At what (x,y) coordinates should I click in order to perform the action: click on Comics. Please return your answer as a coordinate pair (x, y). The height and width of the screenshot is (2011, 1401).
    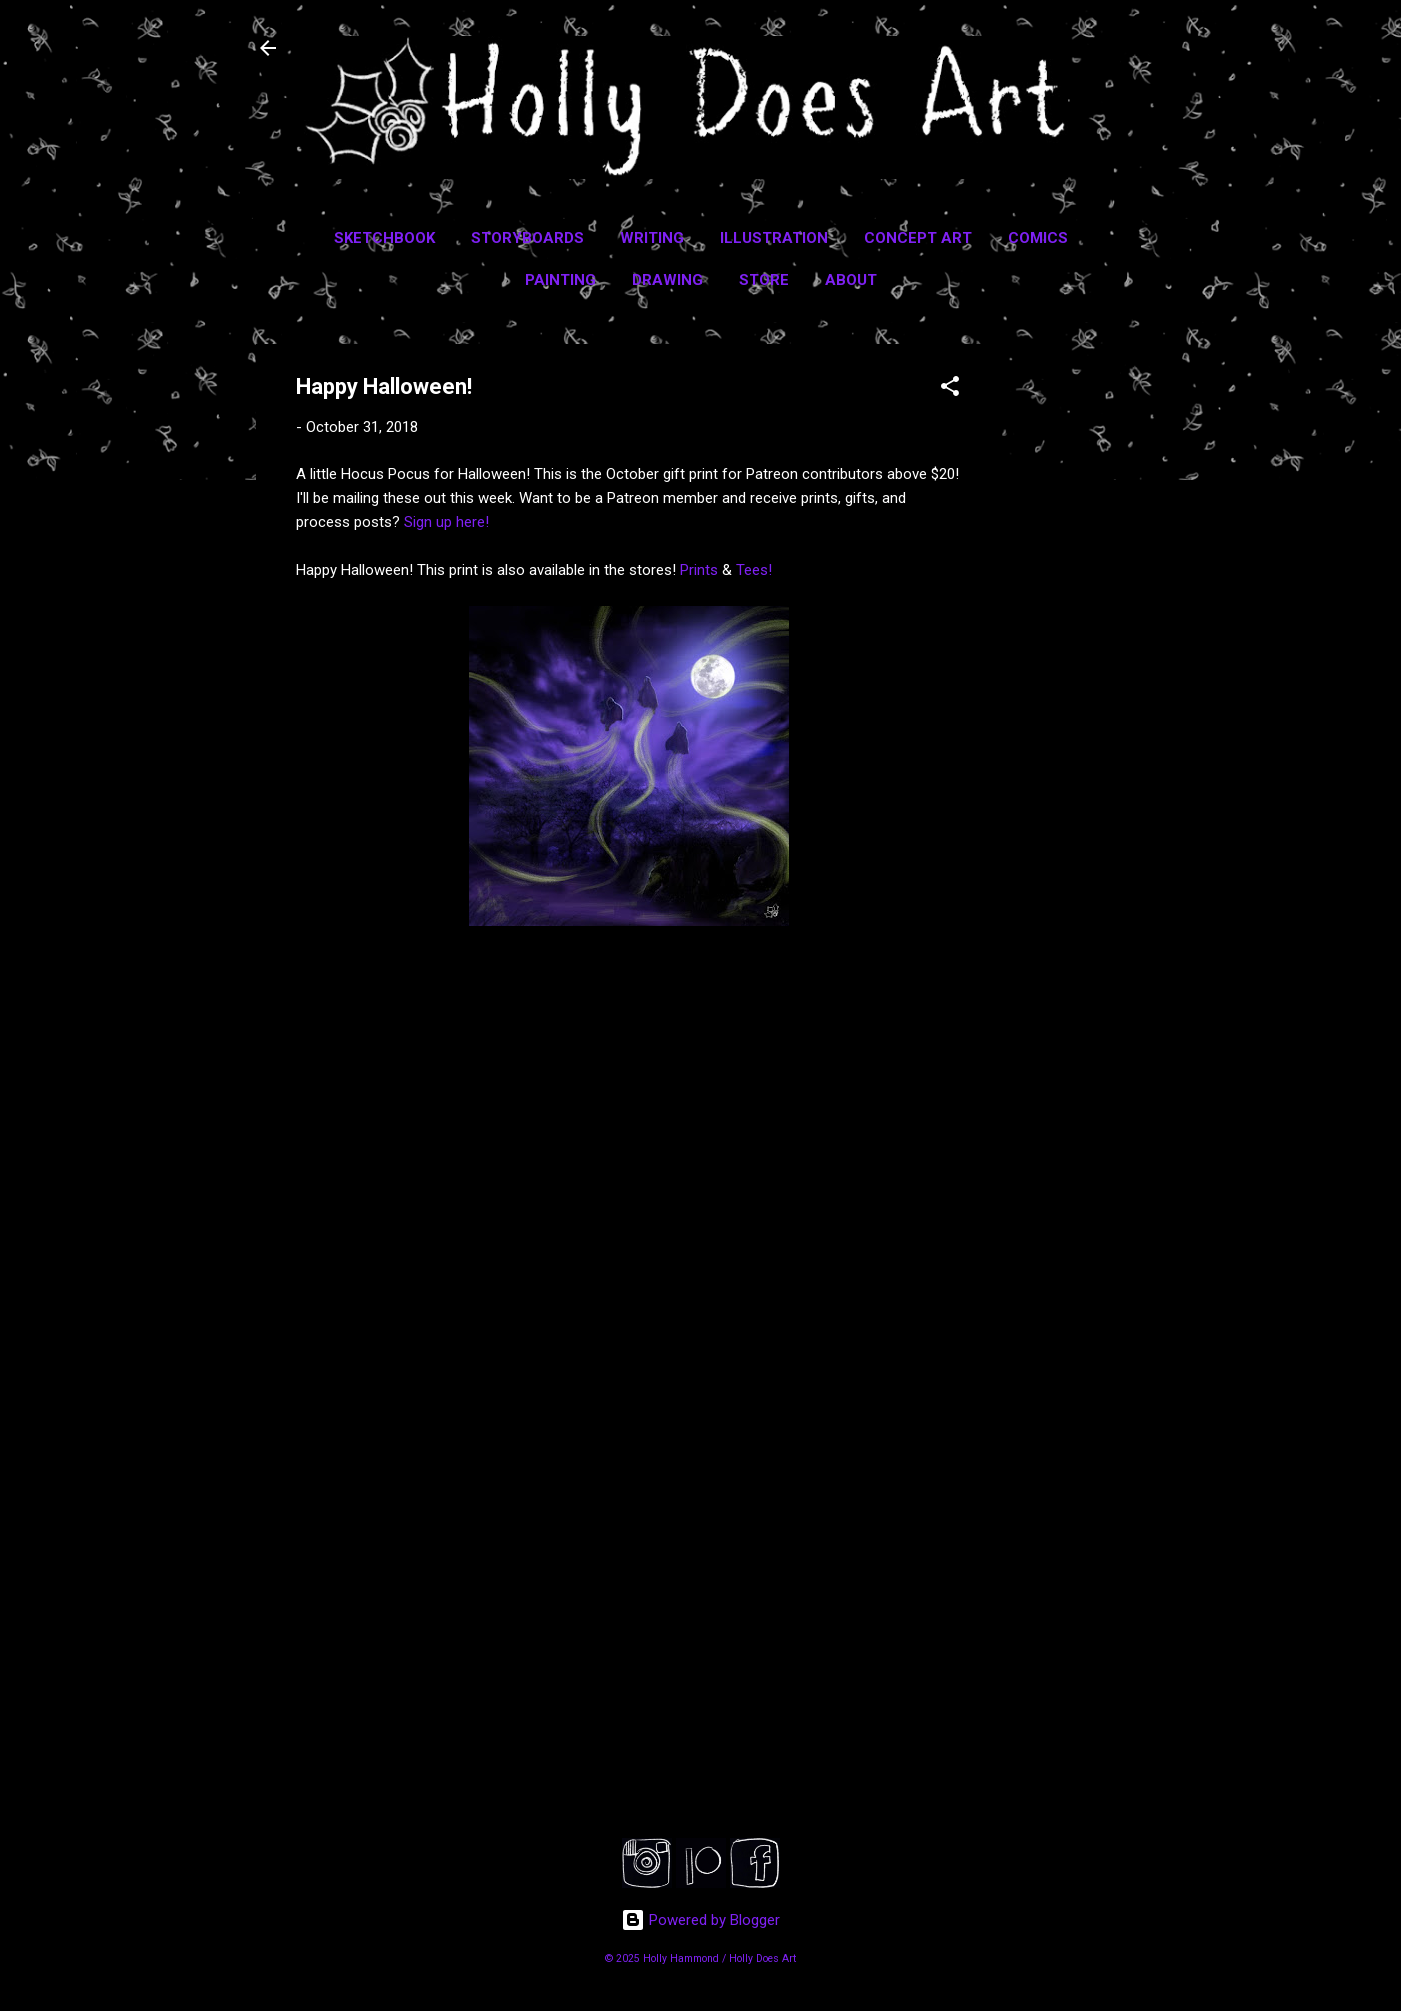
    Looking at the image, I should click on (1038, 238).